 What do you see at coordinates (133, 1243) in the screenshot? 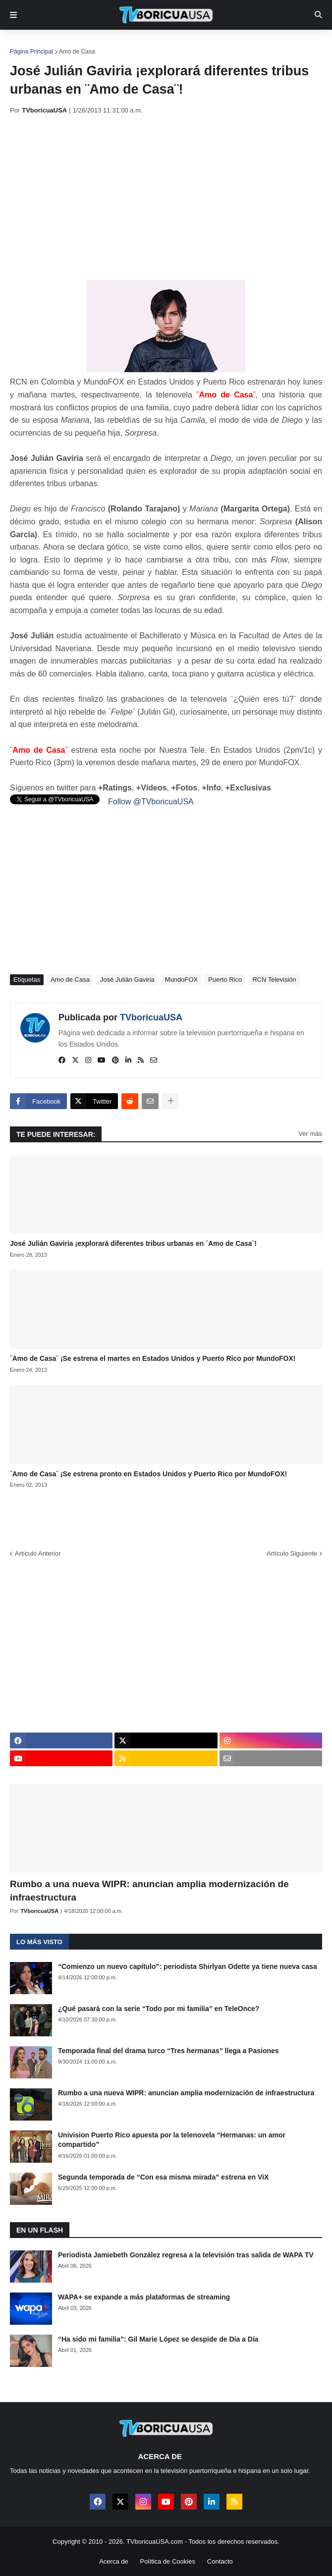
I see `José Julián Gaviria ¡explorará diferentes tribus urbanas en ¨Amo de Casa¨!` at bounding box center [133, 1243].